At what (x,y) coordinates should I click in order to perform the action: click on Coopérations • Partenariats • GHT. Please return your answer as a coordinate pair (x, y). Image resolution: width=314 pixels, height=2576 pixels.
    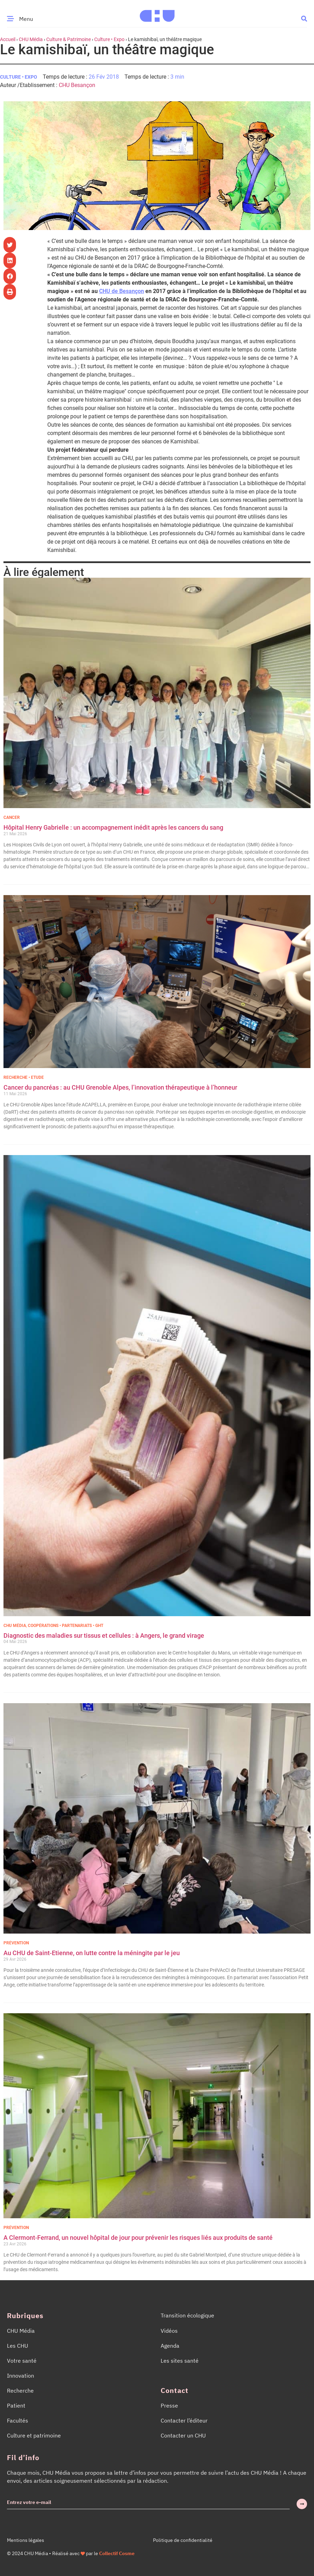
    Looking at the image, I should click on (65, 1625).